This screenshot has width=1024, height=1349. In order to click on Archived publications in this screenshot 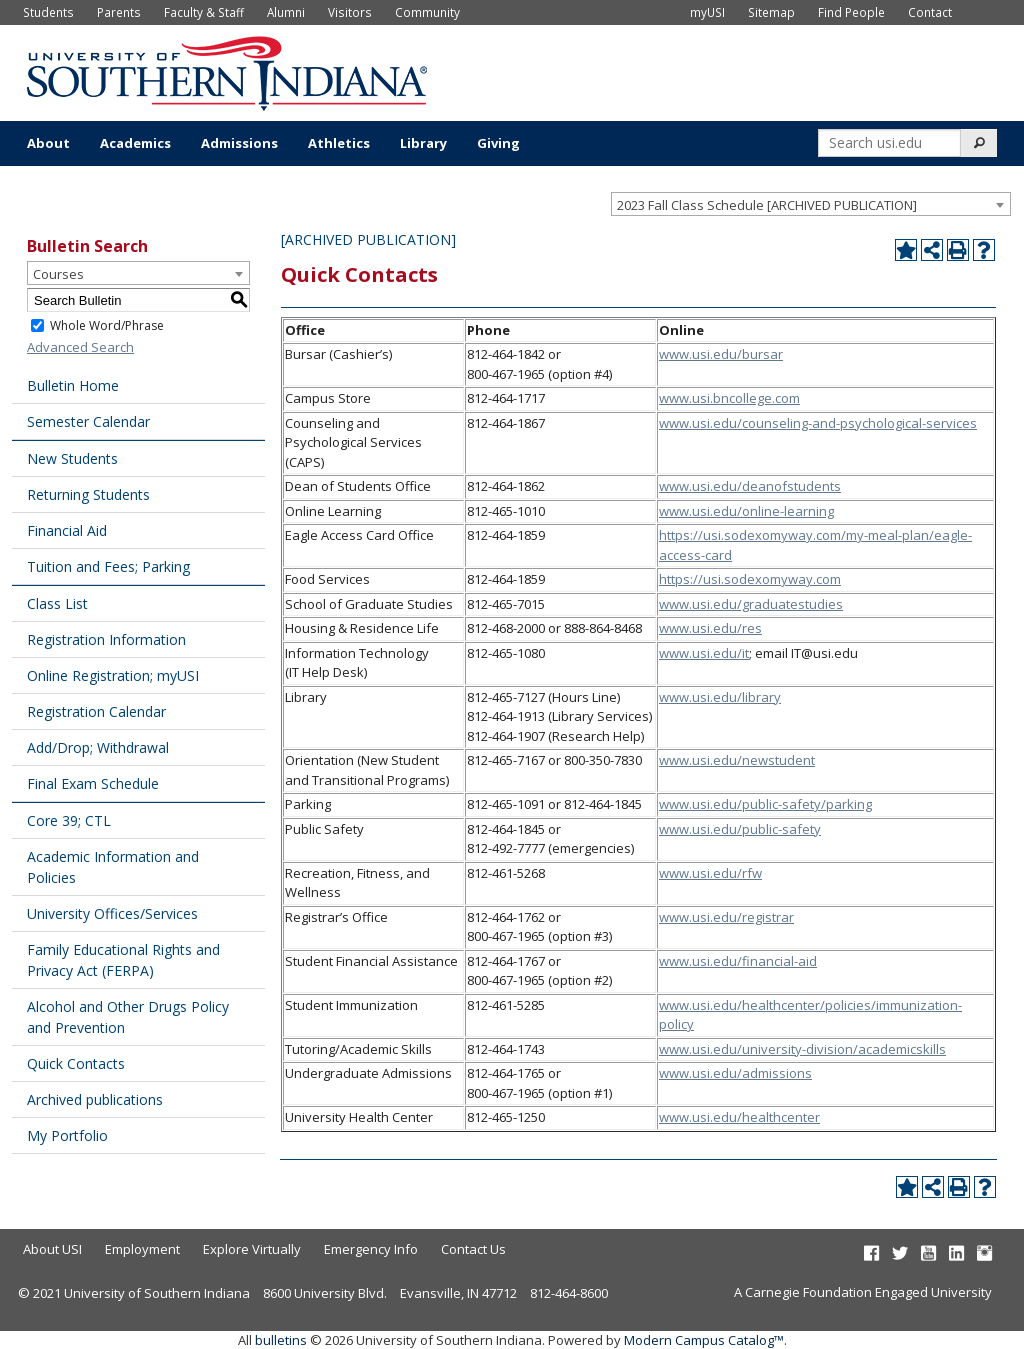, I will do `click(95, 1099)`.